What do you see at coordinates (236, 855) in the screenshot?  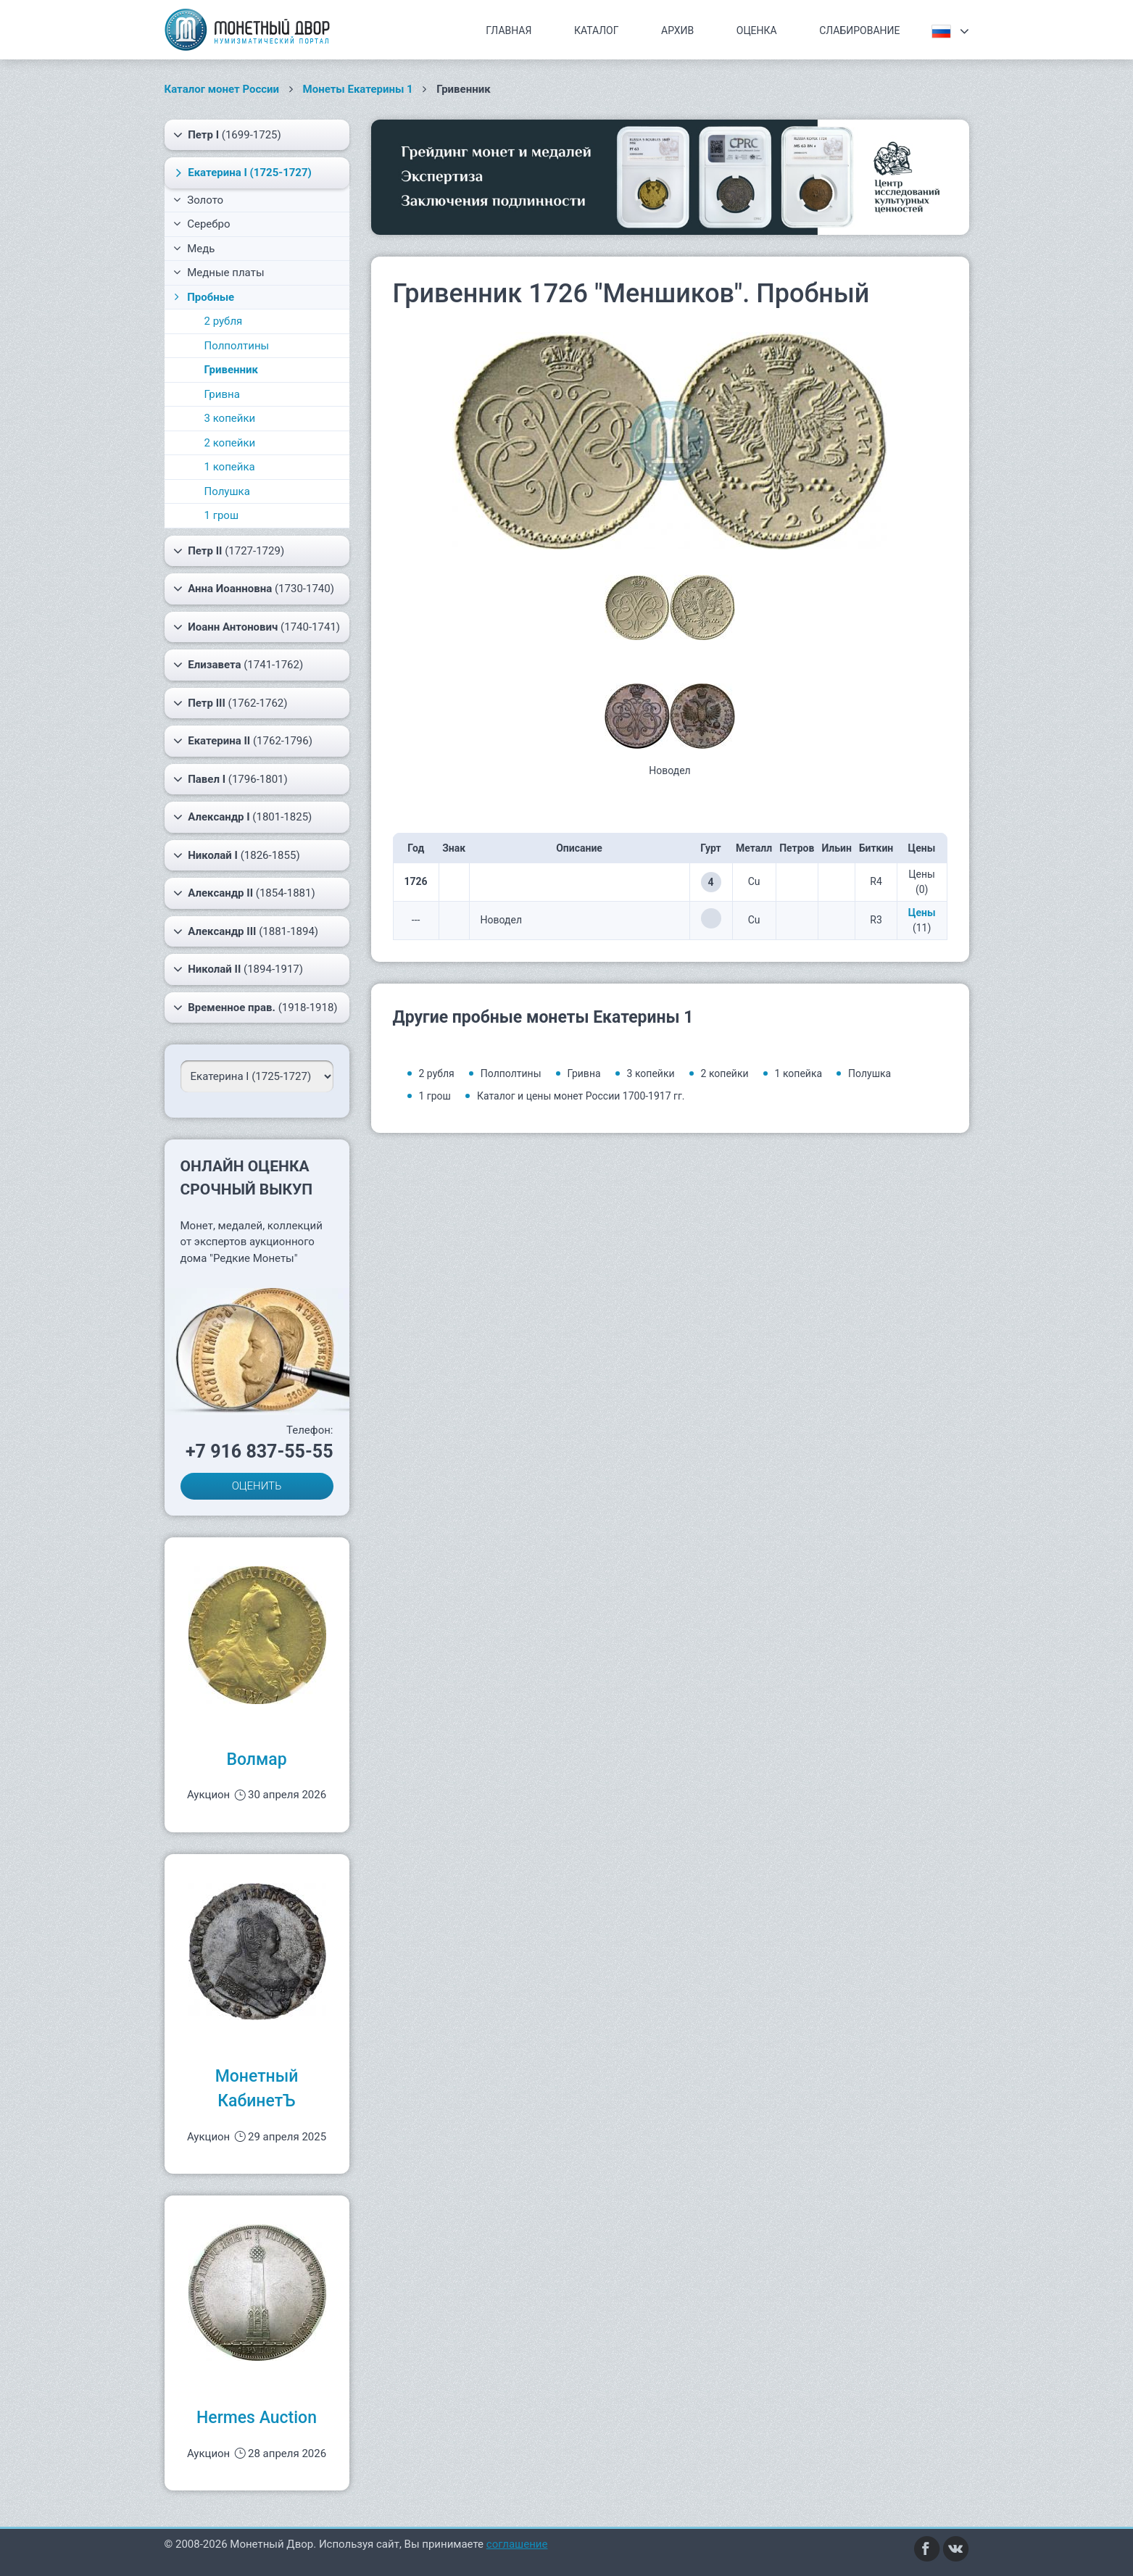 I see `(1826-1855)` at bounding box center [236, 855].